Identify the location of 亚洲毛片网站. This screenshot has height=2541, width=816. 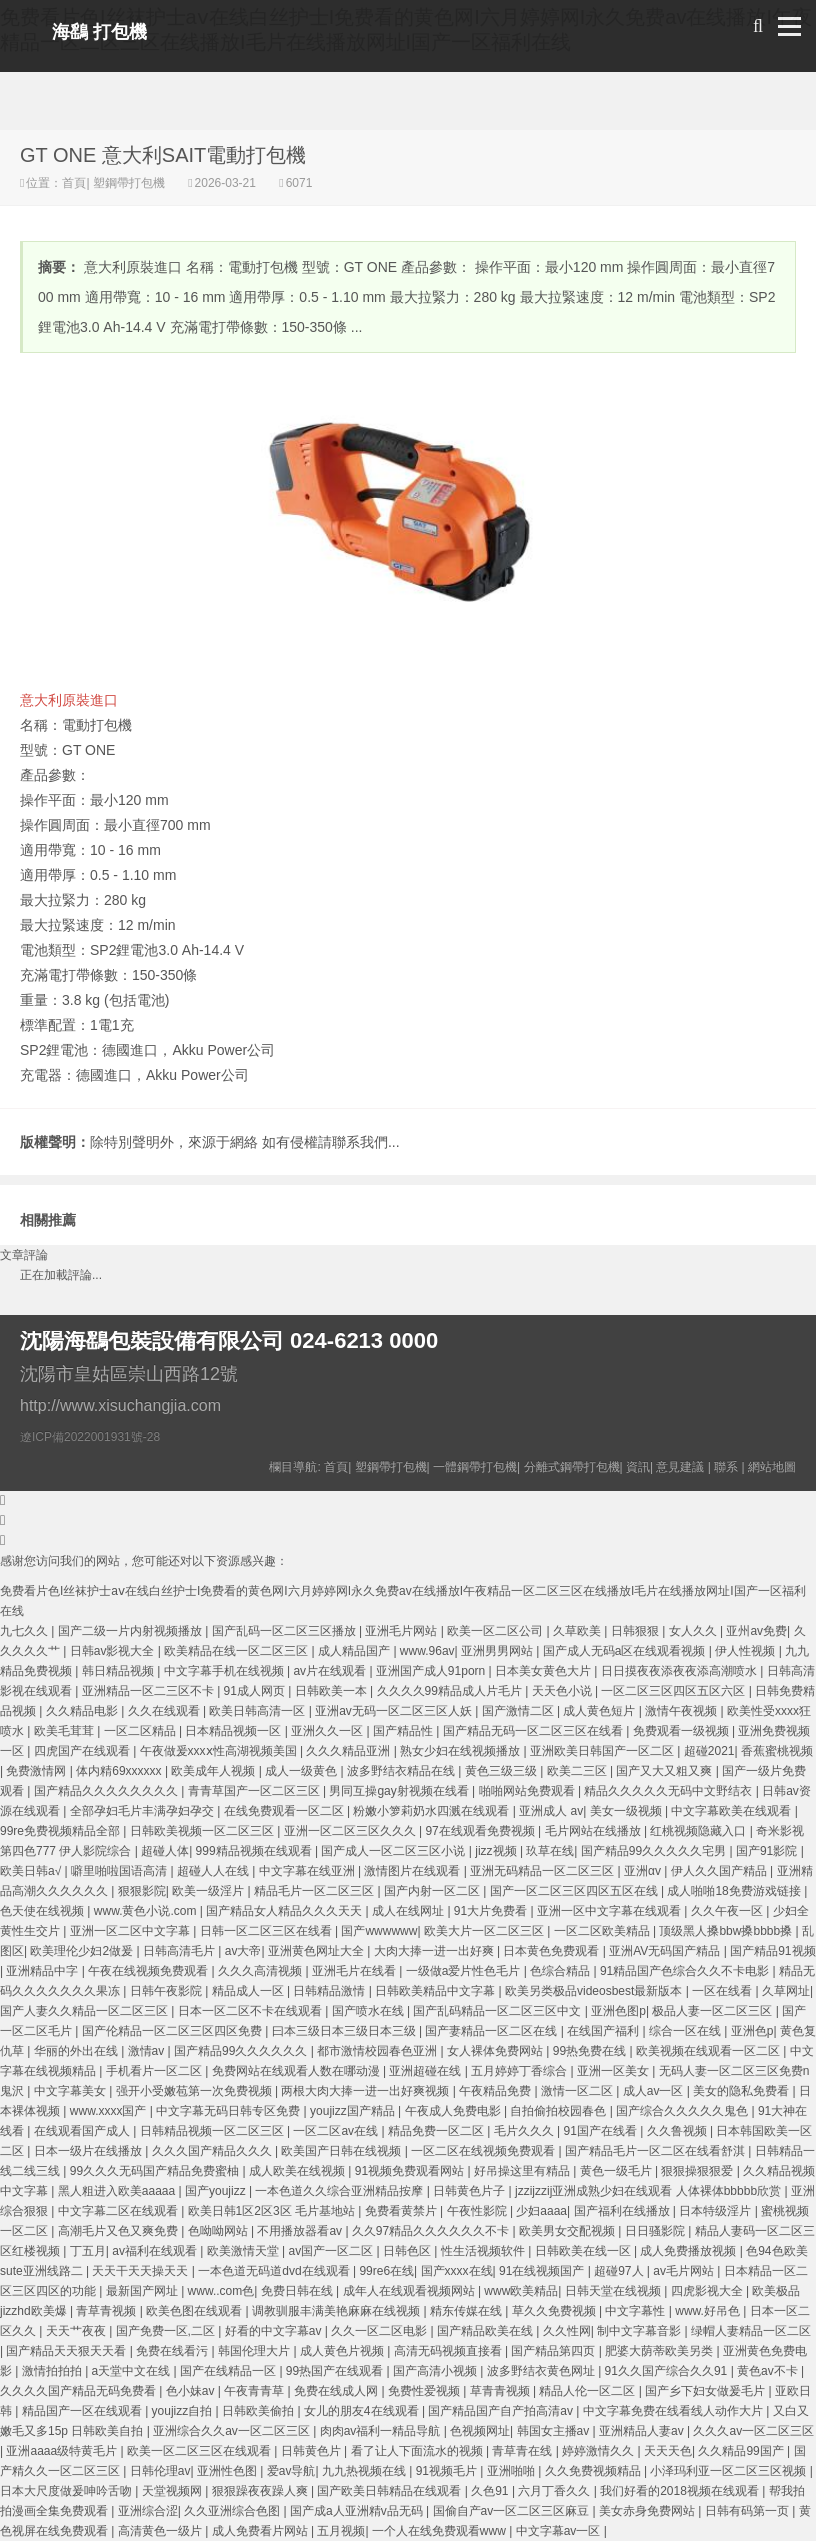
(402, 1631).